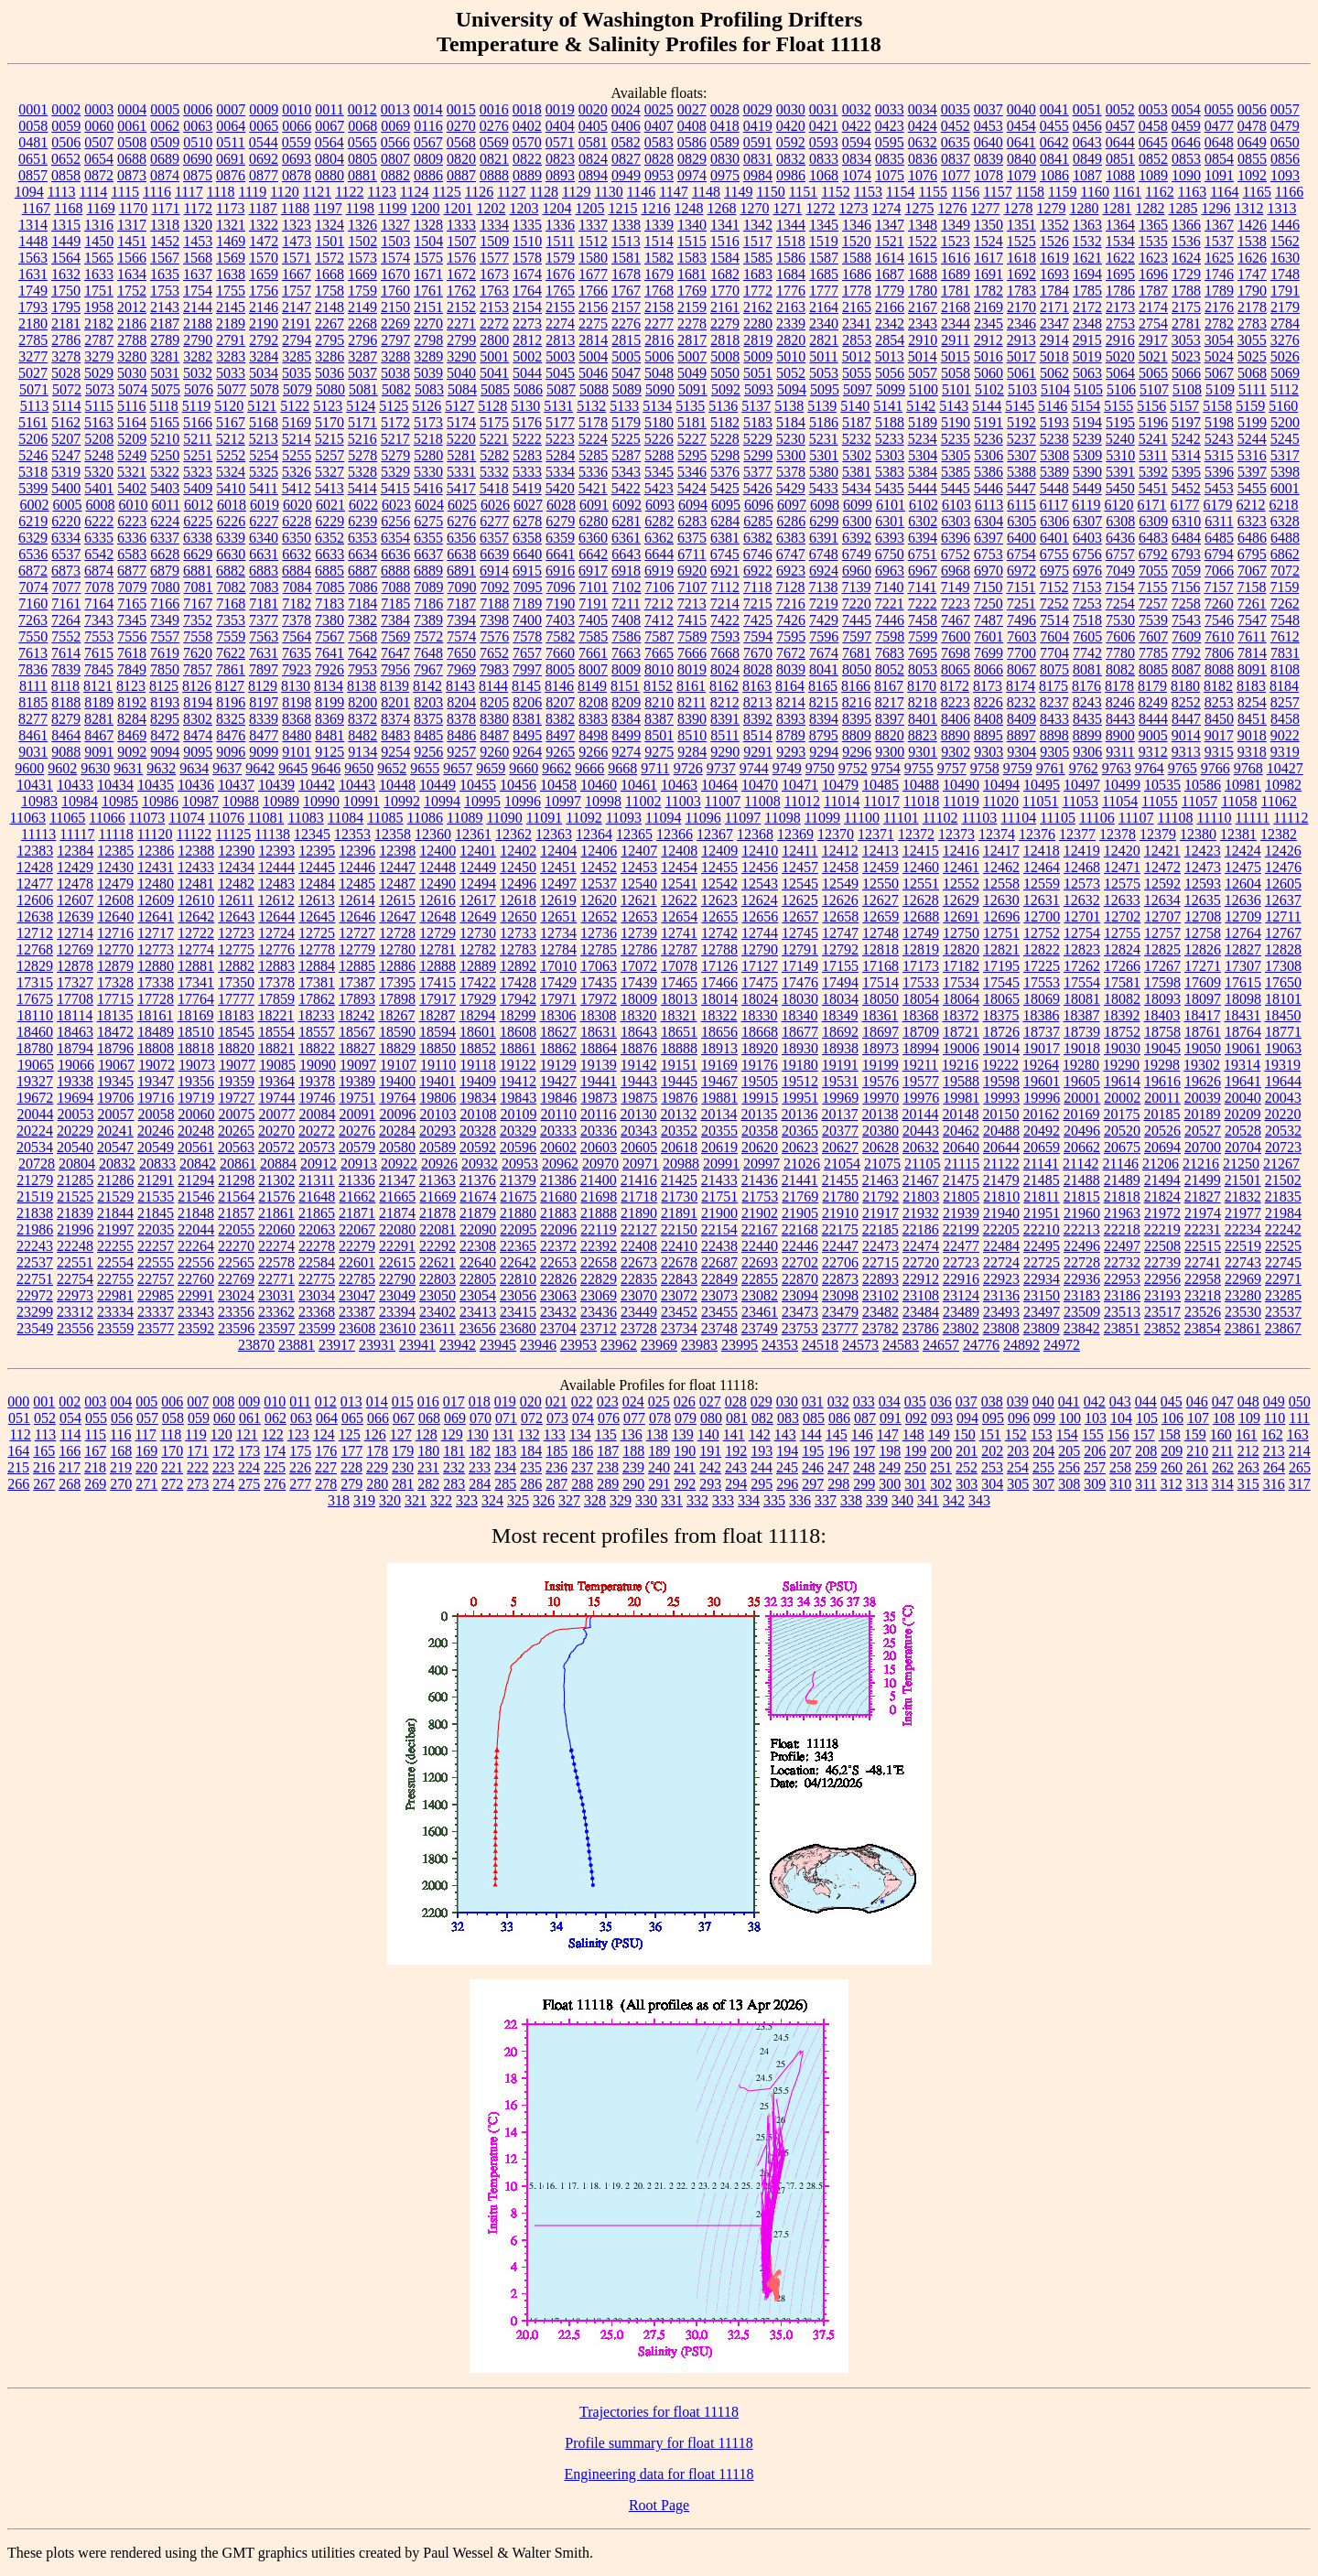  Describe the element at coordinates (922, 488) in the screenshot. I see `5444` at that location.